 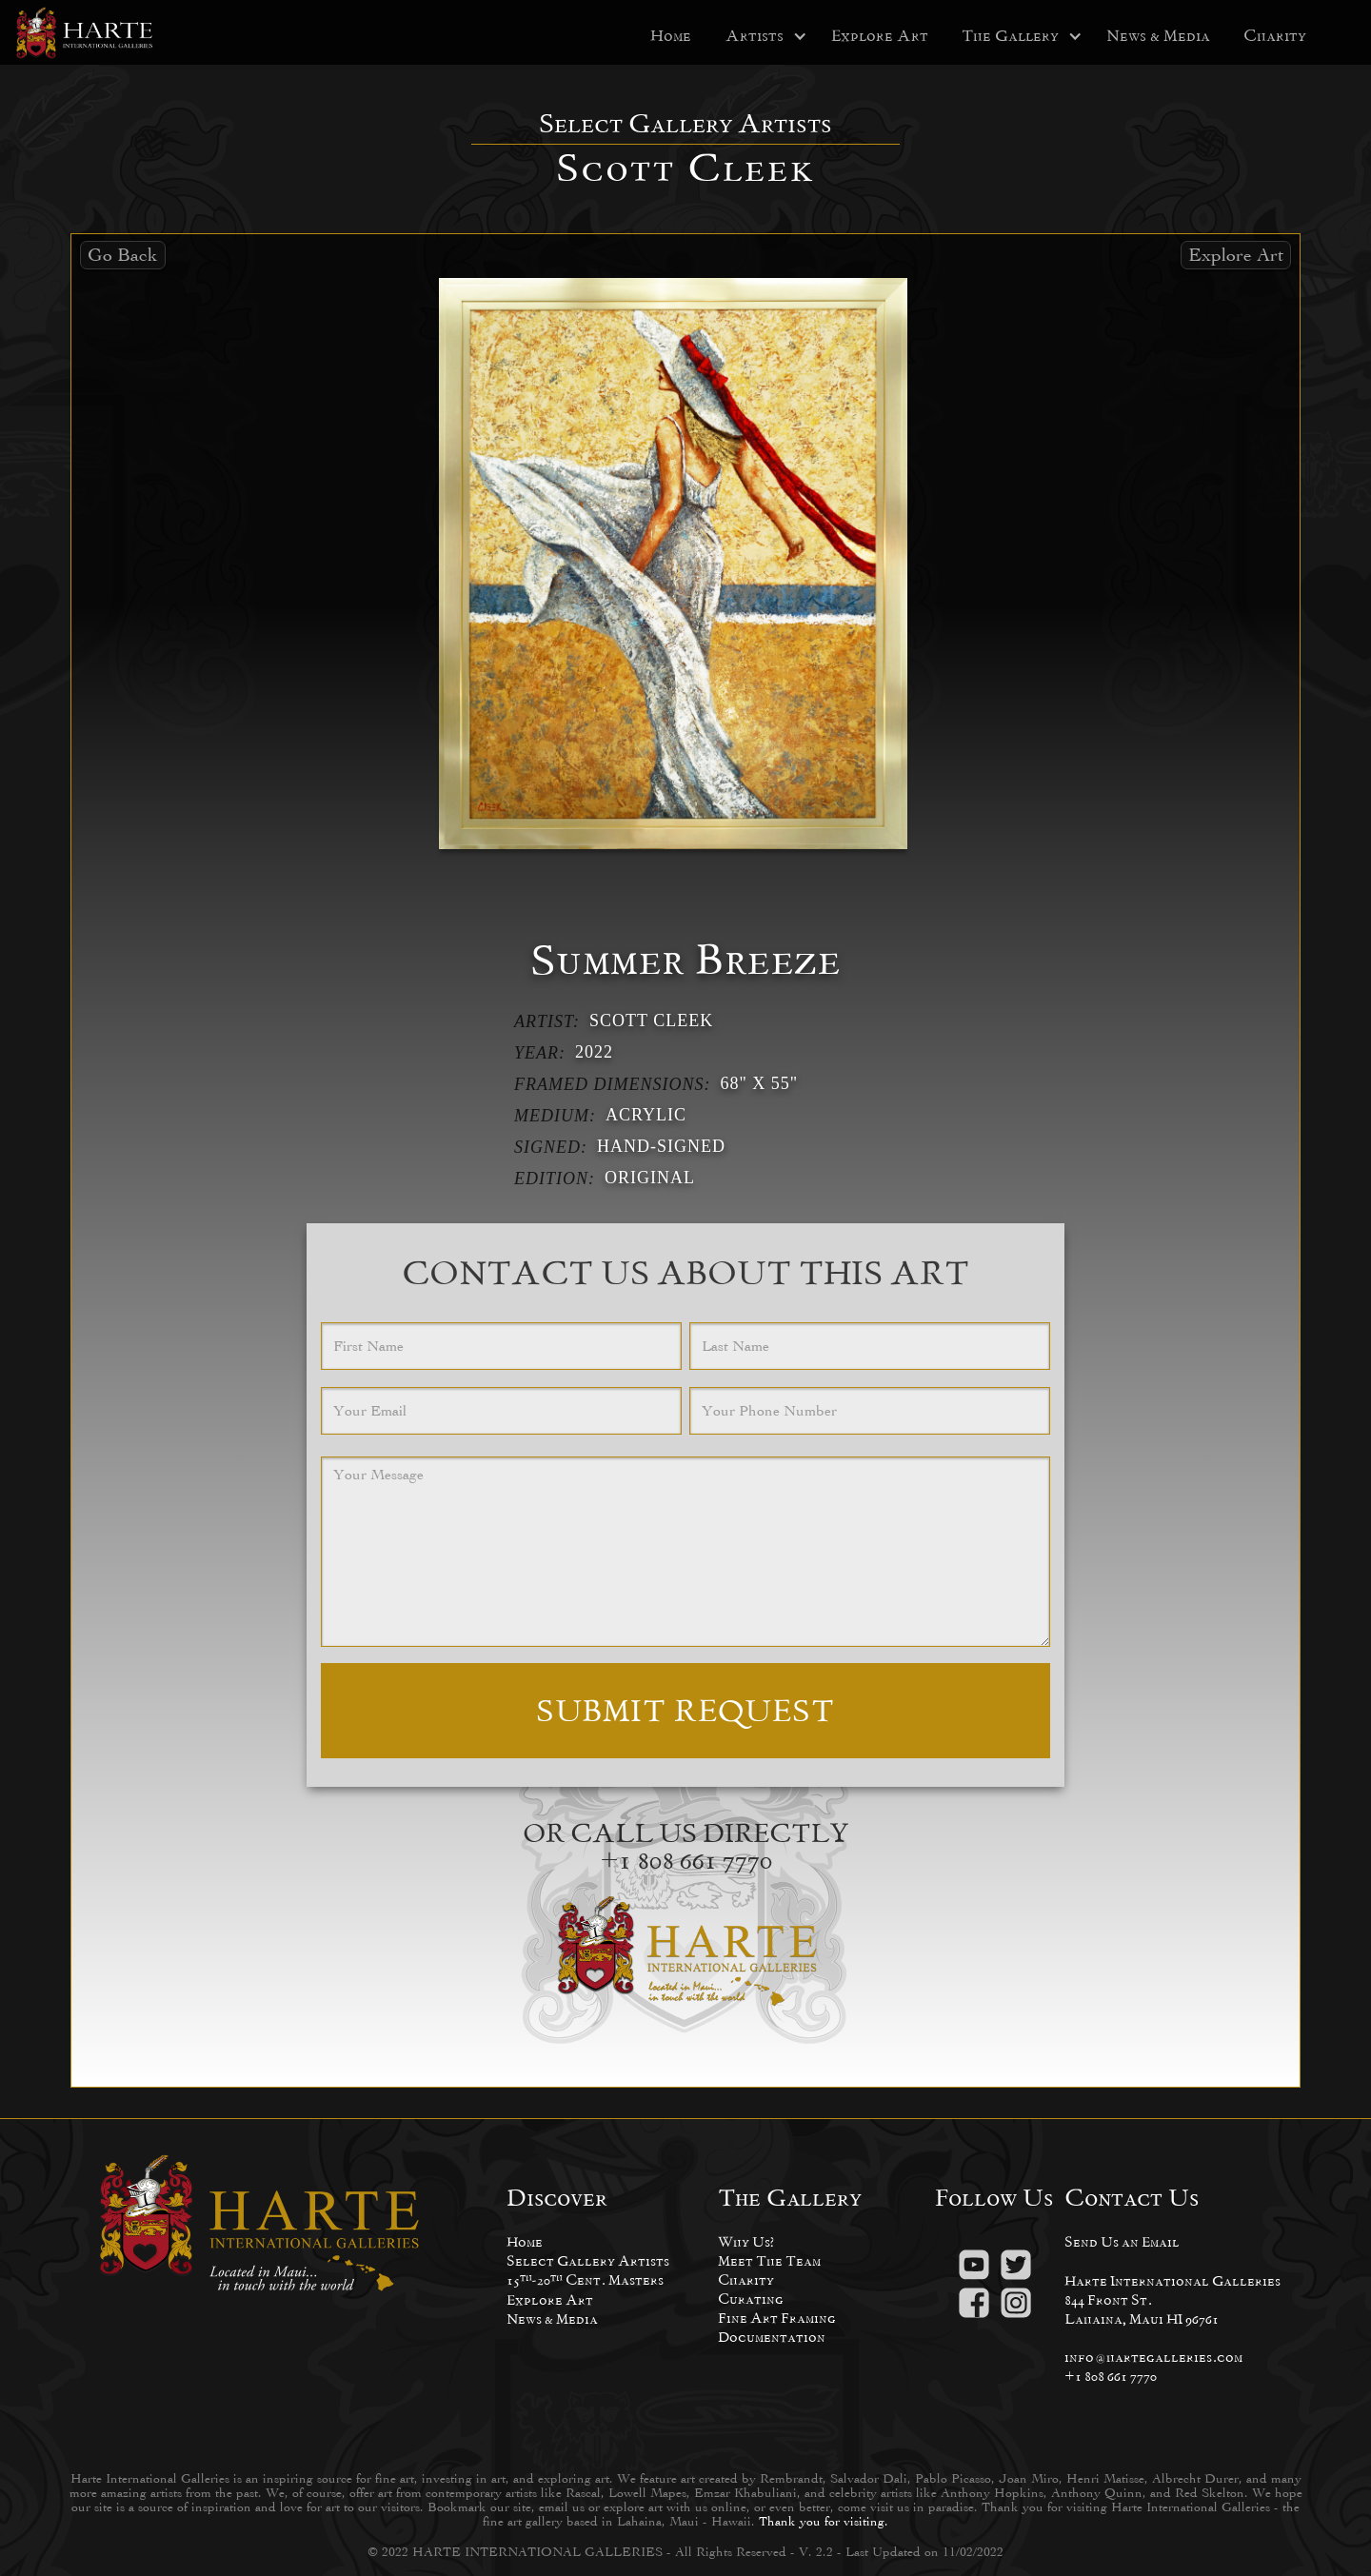 I want to click on Home, so click(x=670, y=36).